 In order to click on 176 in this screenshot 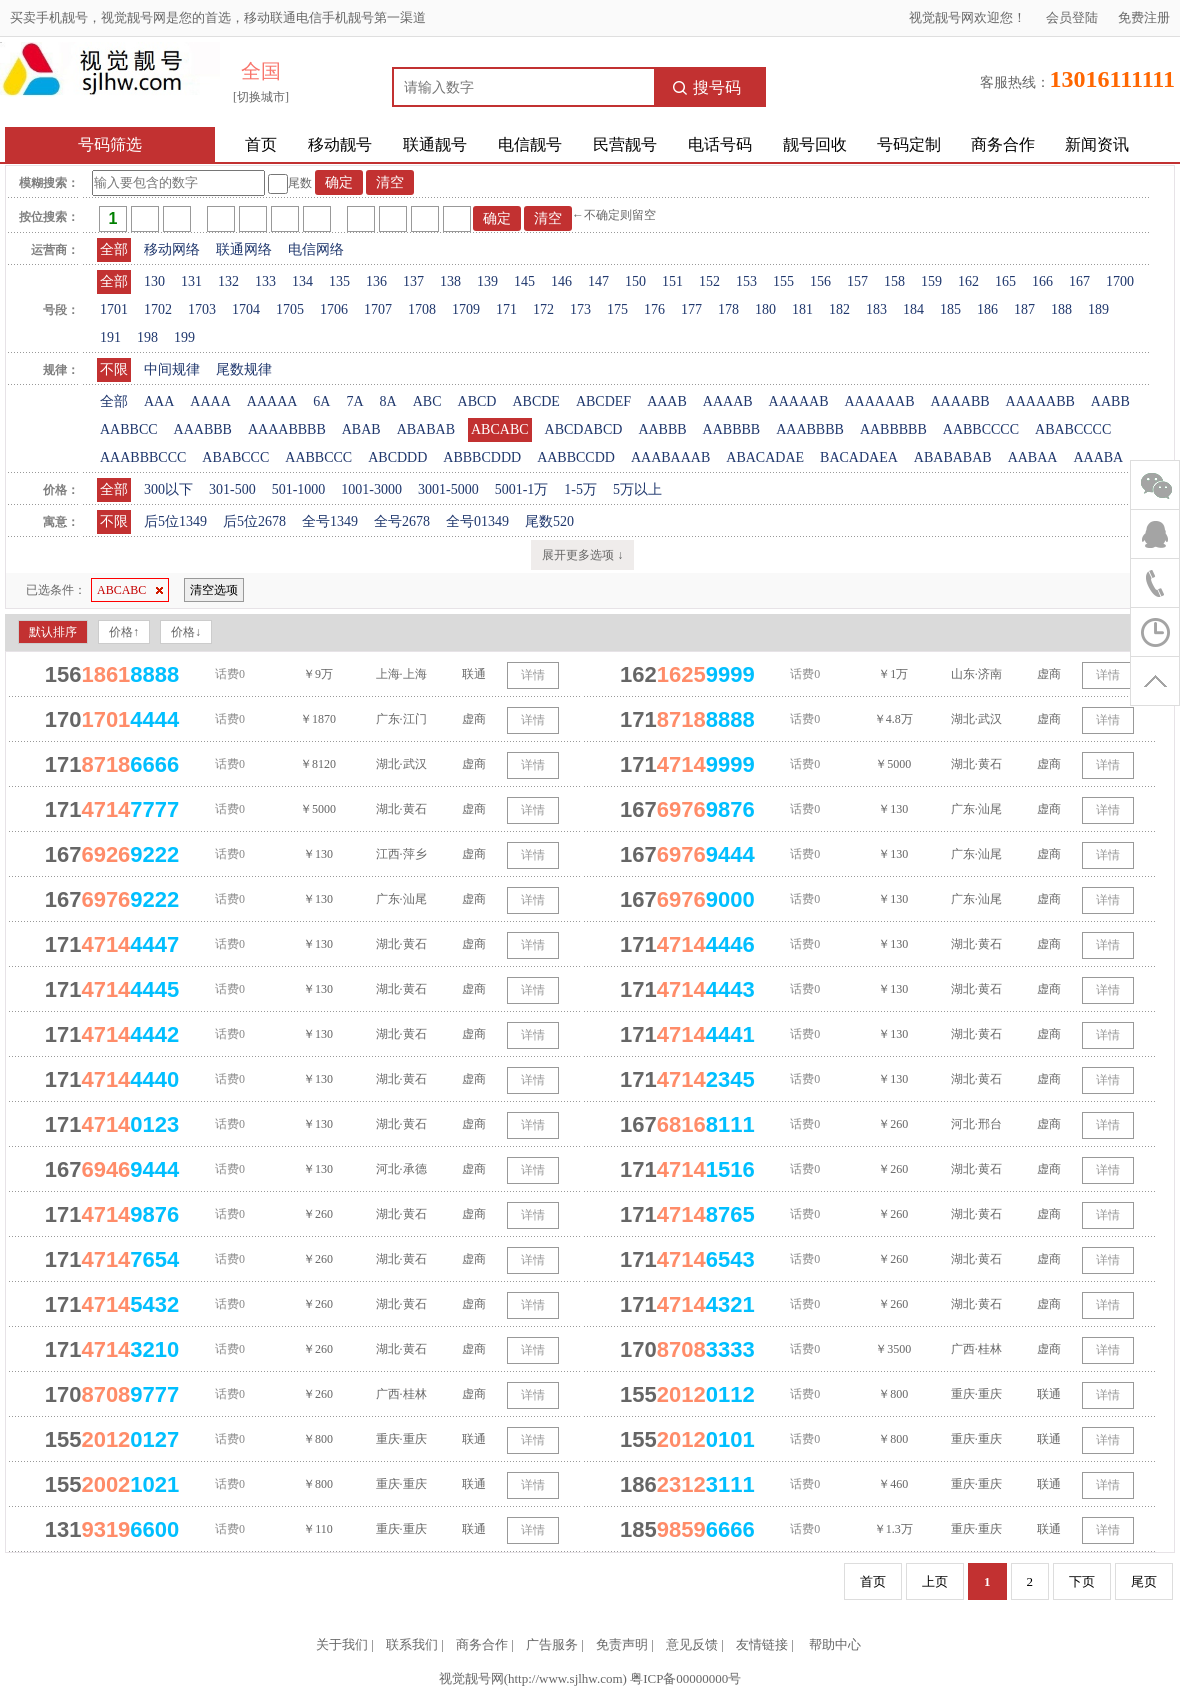, I will do `click(654, 309)`.